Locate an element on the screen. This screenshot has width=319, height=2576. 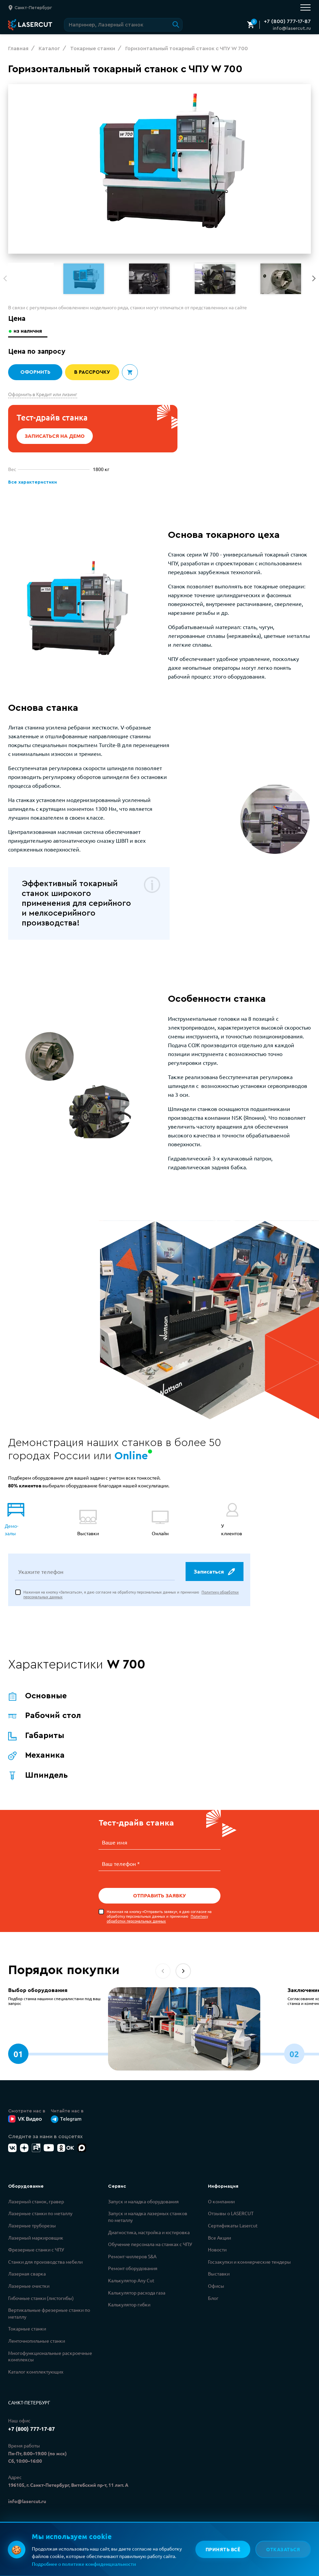
Токарные станки is located at coordinates (27, 2321).